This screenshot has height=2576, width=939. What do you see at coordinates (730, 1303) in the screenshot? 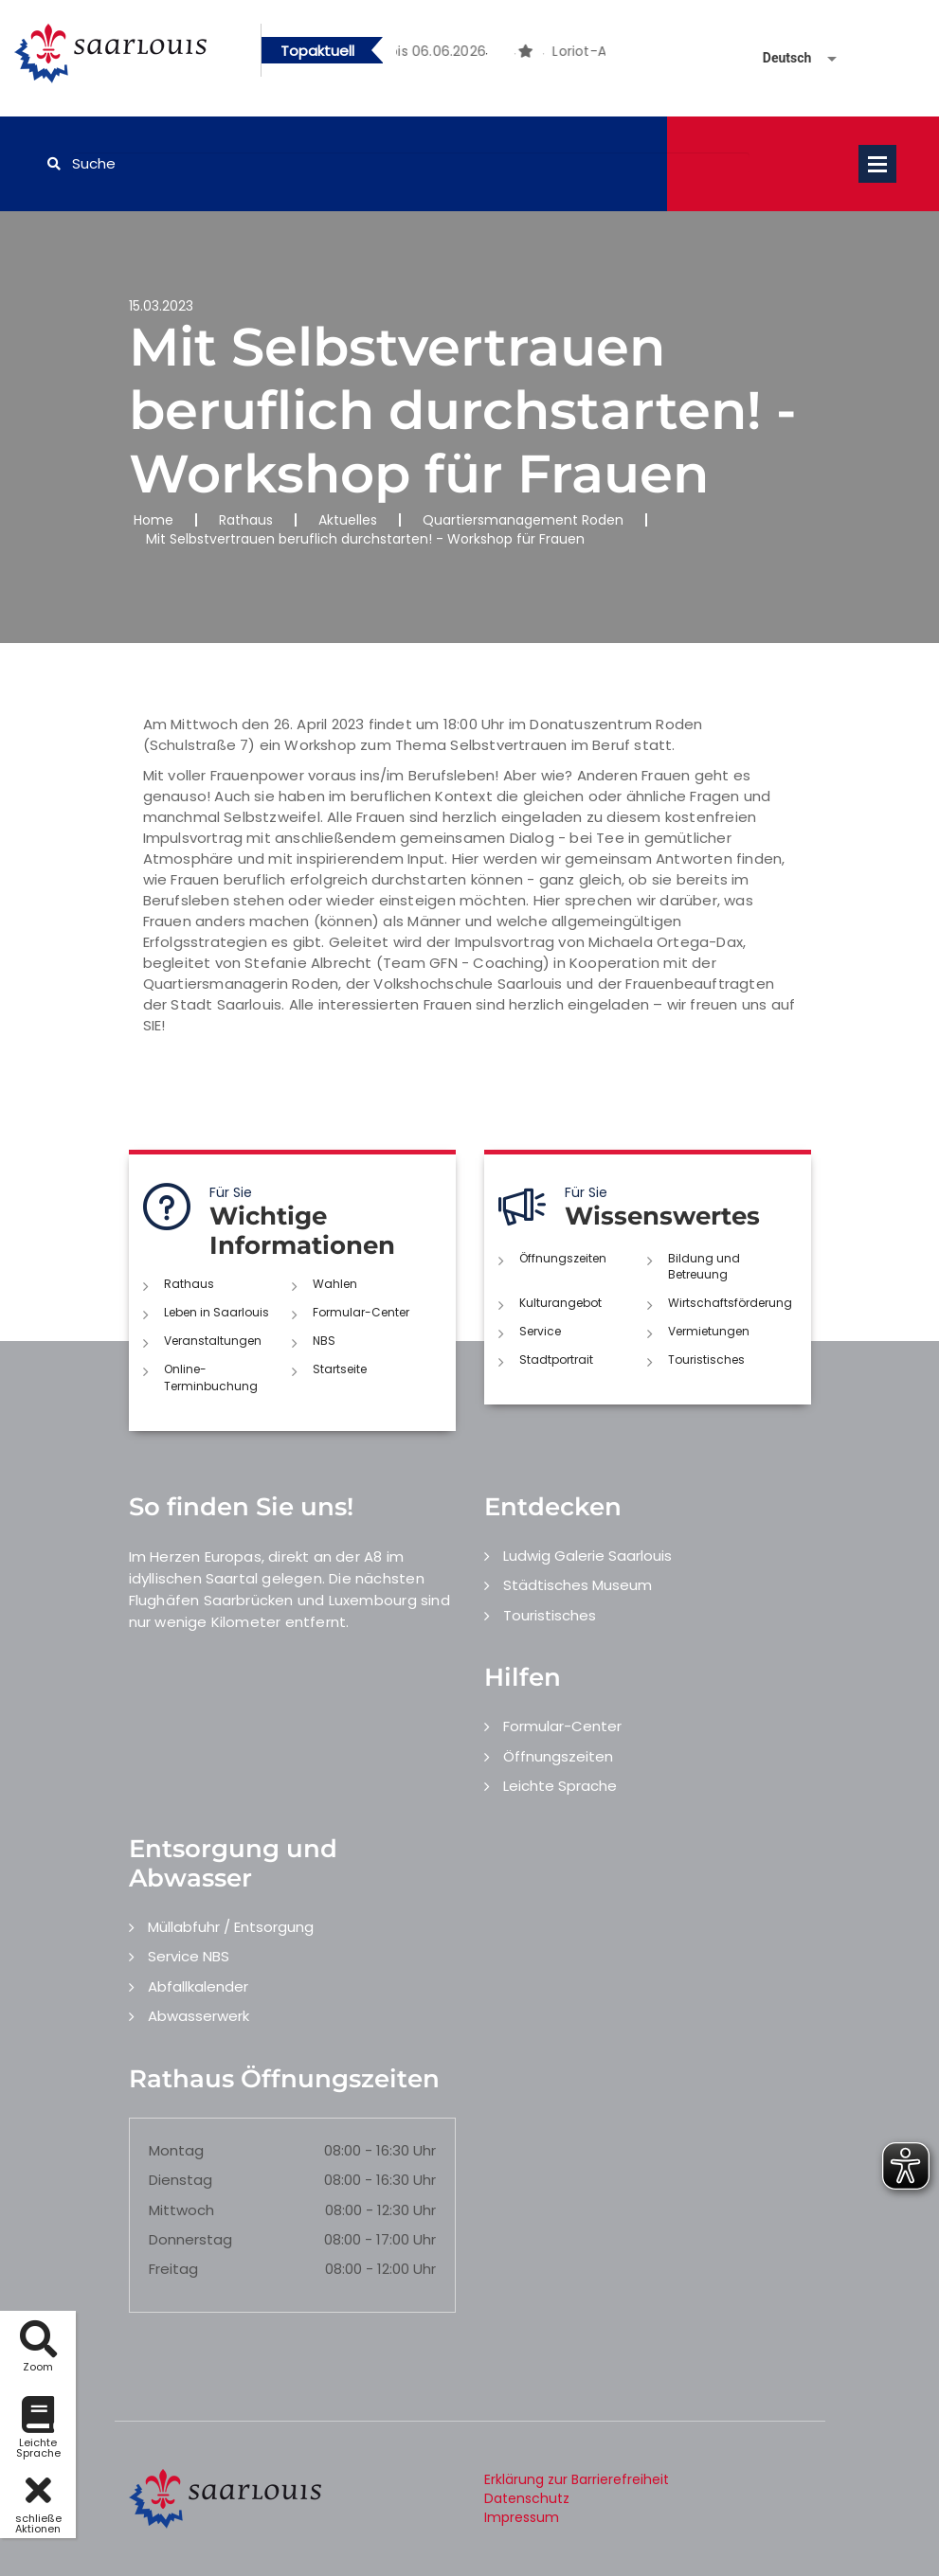
I see `Wirtschaftsförderung` at bounding box center [730, 1303].